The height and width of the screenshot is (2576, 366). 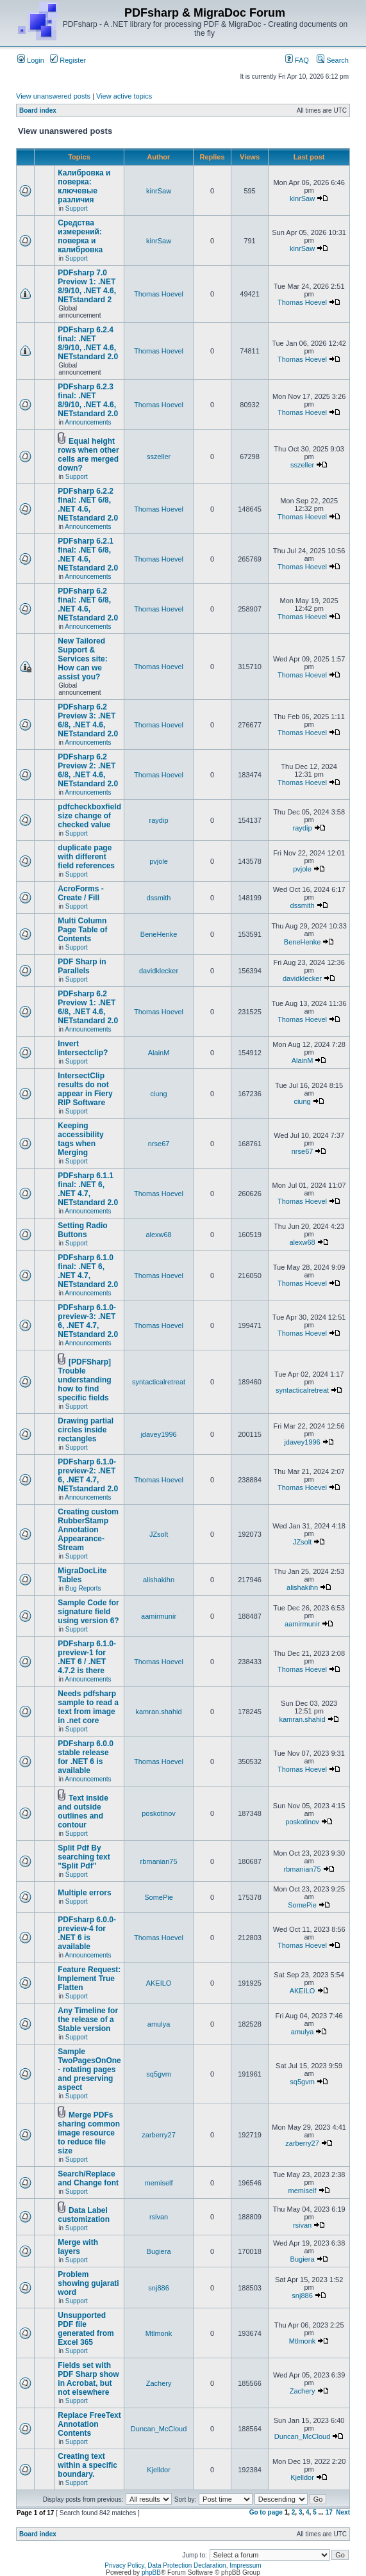 What do you see at coordinates (88, 2019) in the screenshot?
I see `Any Timeline for the release of a Stable version` at bounding box center [88, 2019].